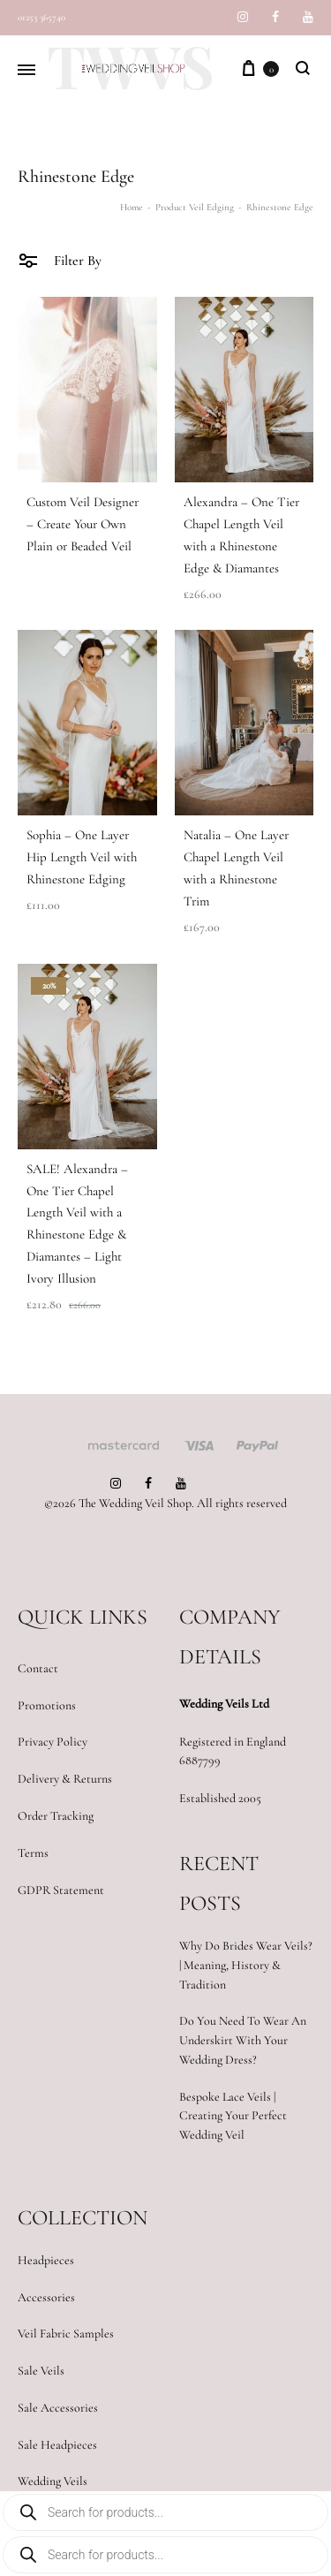 This screenshot has width=331, height=2576. Describe the element at coordinates (65, 1778) in the screenshot. I see `Delivery & Returns` at that location.